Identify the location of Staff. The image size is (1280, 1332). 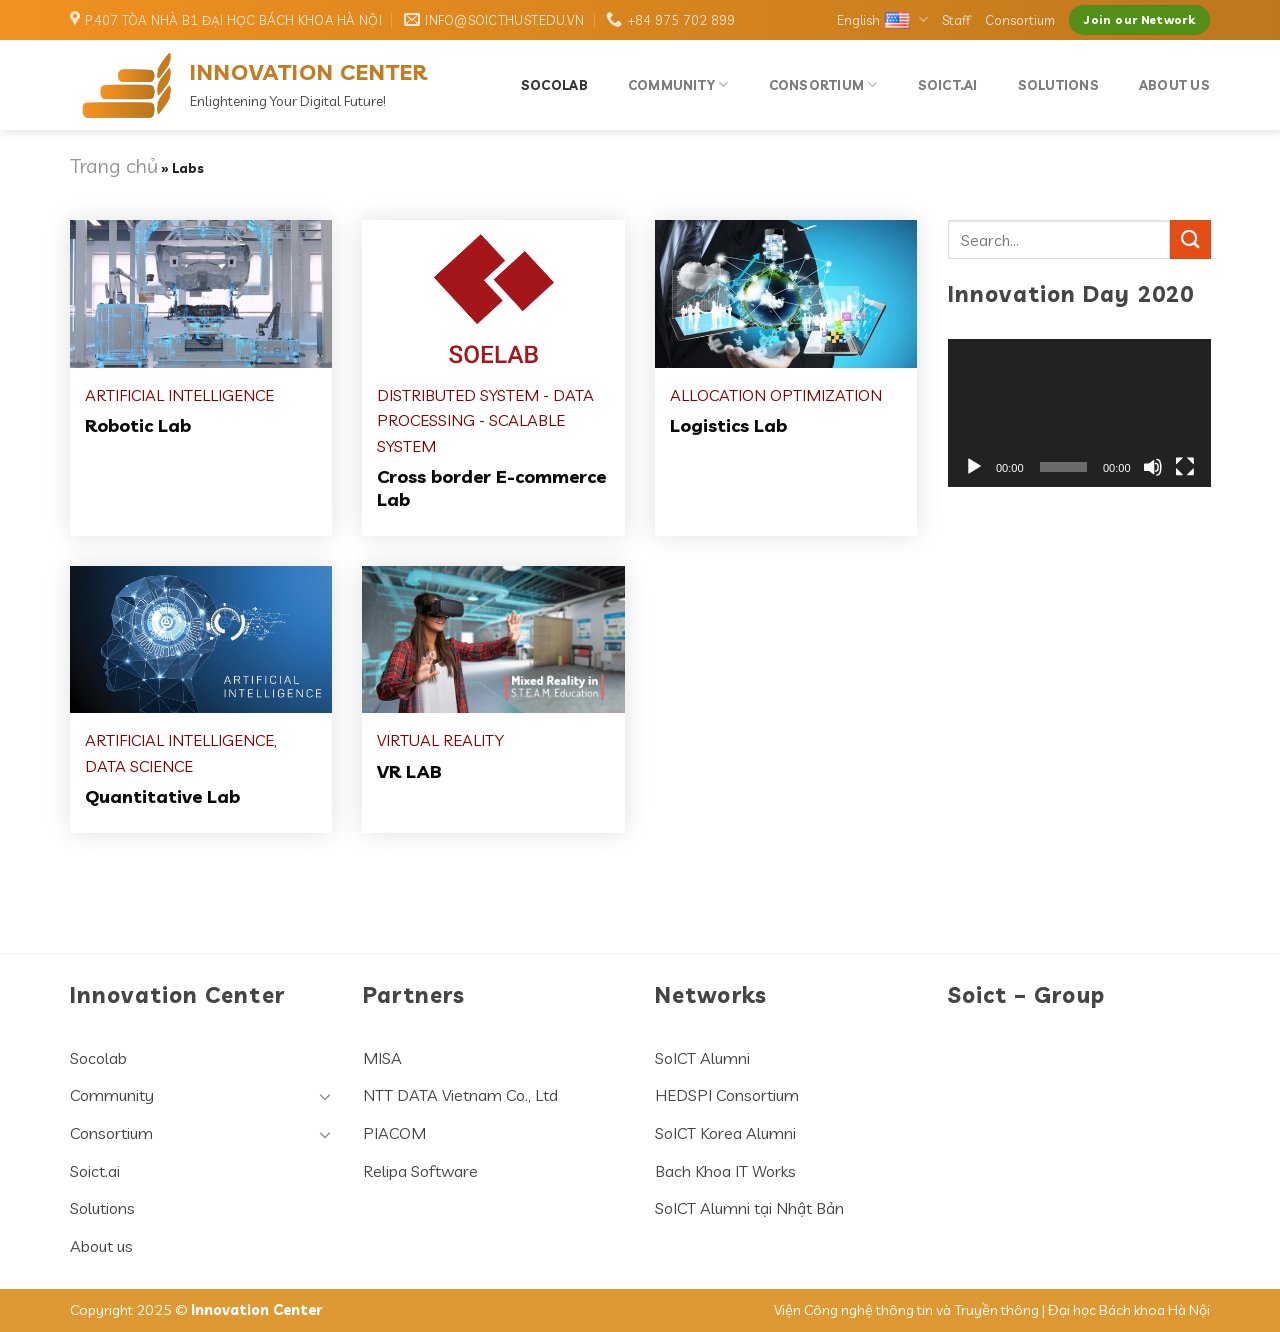
(956, 20).